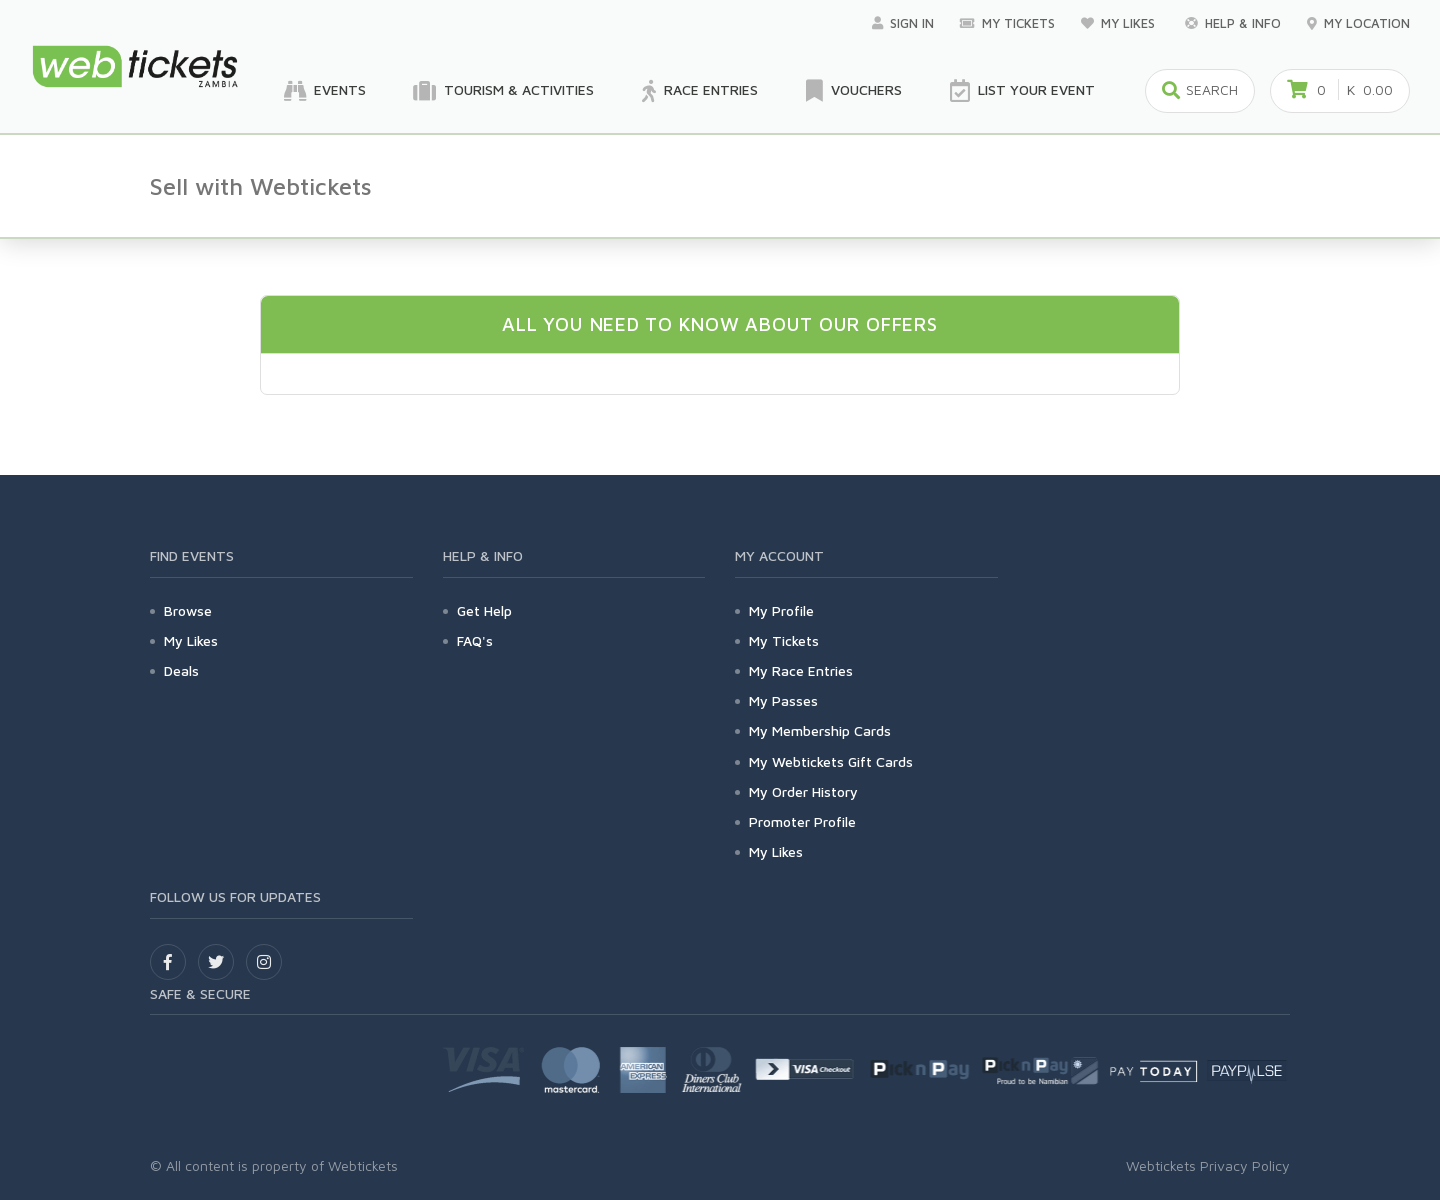 Image resolution: width=1440 pixels, height=1200 pixels. Describe the element at coordinates (783, 700) in the screenshot. I see `My Passes` at that location.